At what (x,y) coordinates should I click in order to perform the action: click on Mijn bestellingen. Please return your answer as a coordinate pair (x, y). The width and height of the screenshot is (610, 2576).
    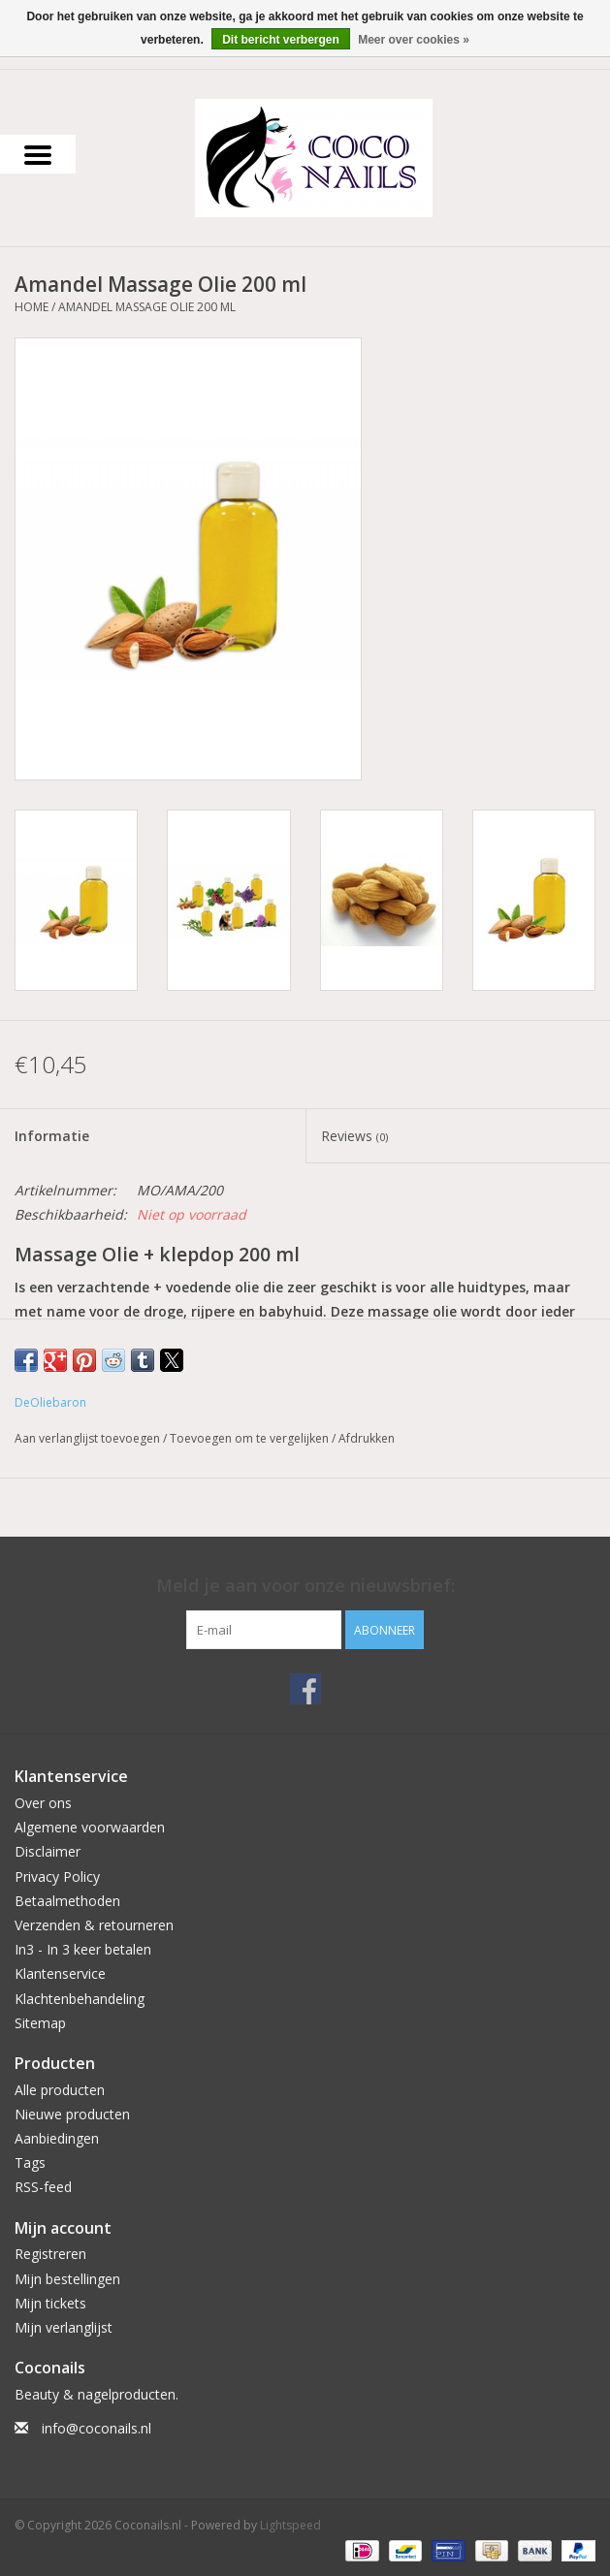
    Looking at the image, I should click on (67, 2279).